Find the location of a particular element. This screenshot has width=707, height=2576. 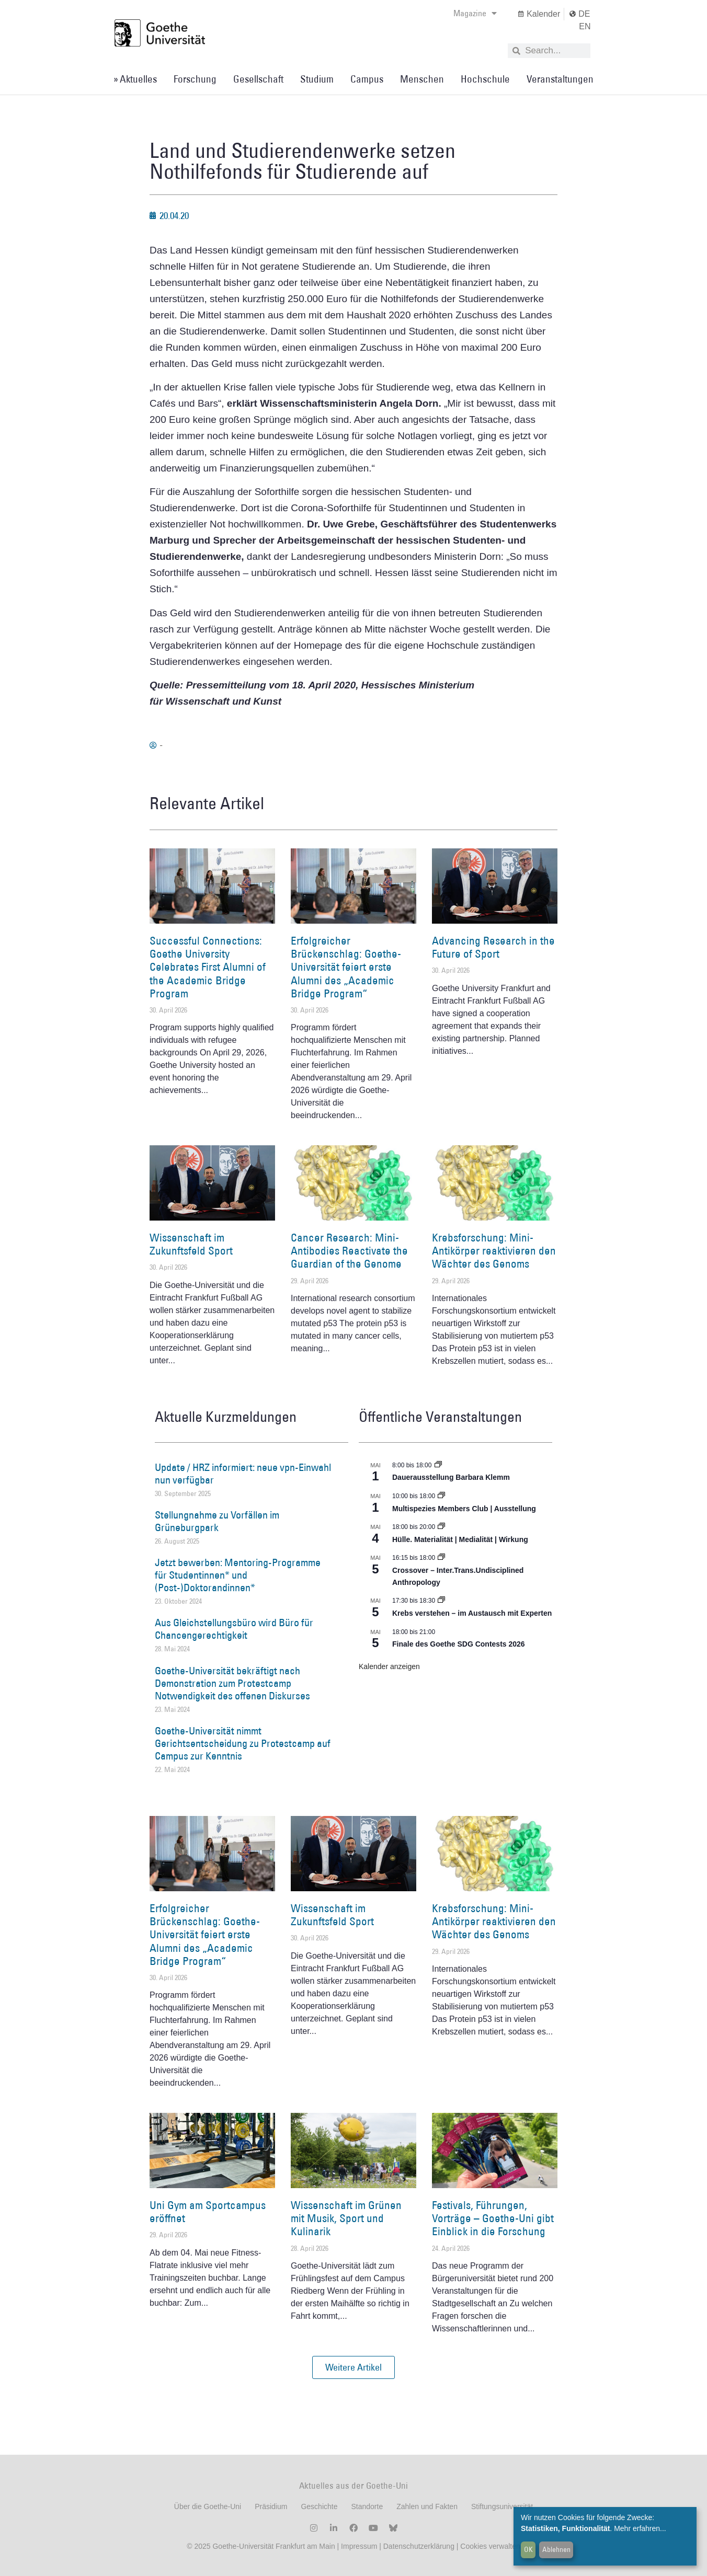

[button] is located at coordinates (353, 2367).